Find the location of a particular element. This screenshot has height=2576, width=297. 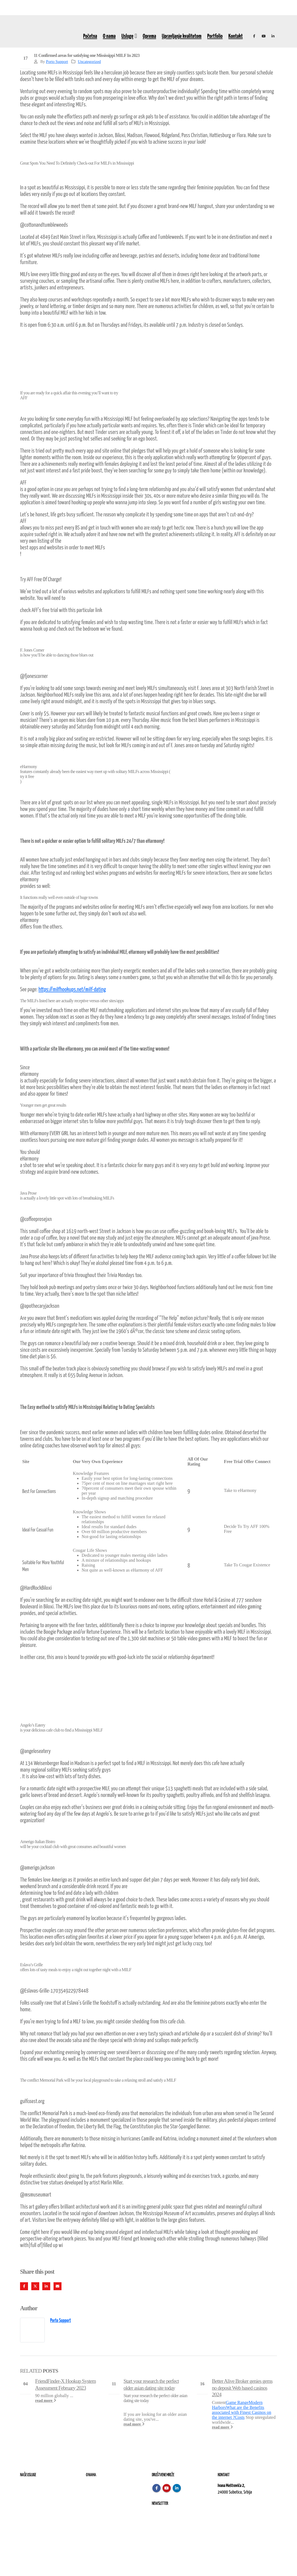

Početna is located at coordinates (90, 36).